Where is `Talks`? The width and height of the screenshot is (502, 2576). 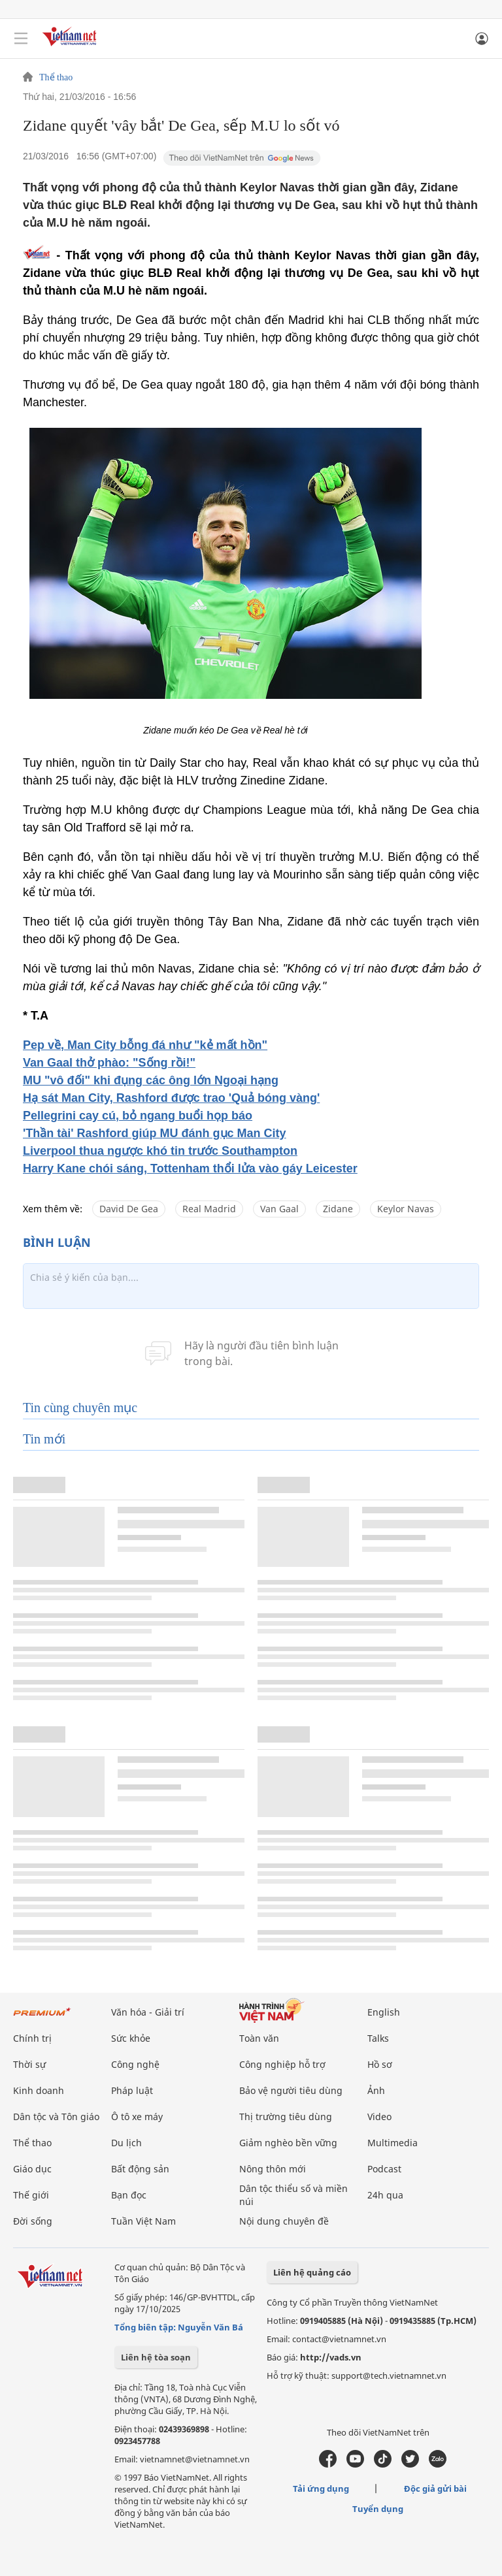
Talks is located at coordinates (378, 2038).